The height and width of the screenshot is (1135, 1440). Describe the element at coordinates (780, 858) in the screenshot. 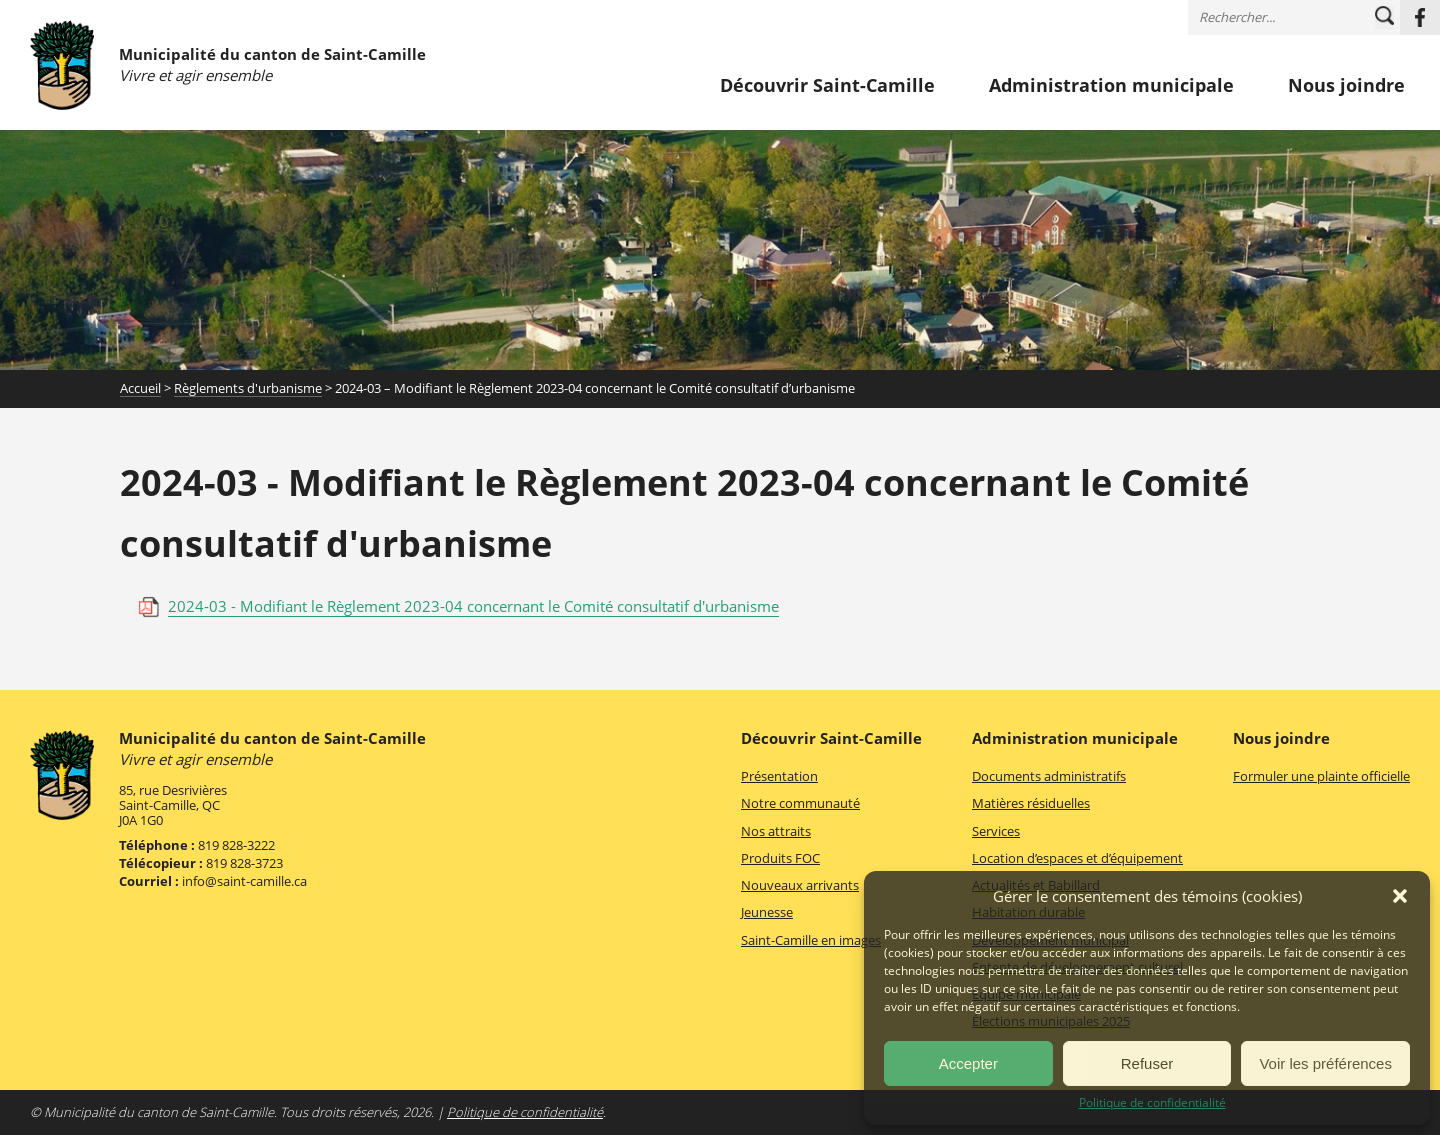

I see `Produits FOC` at that location.